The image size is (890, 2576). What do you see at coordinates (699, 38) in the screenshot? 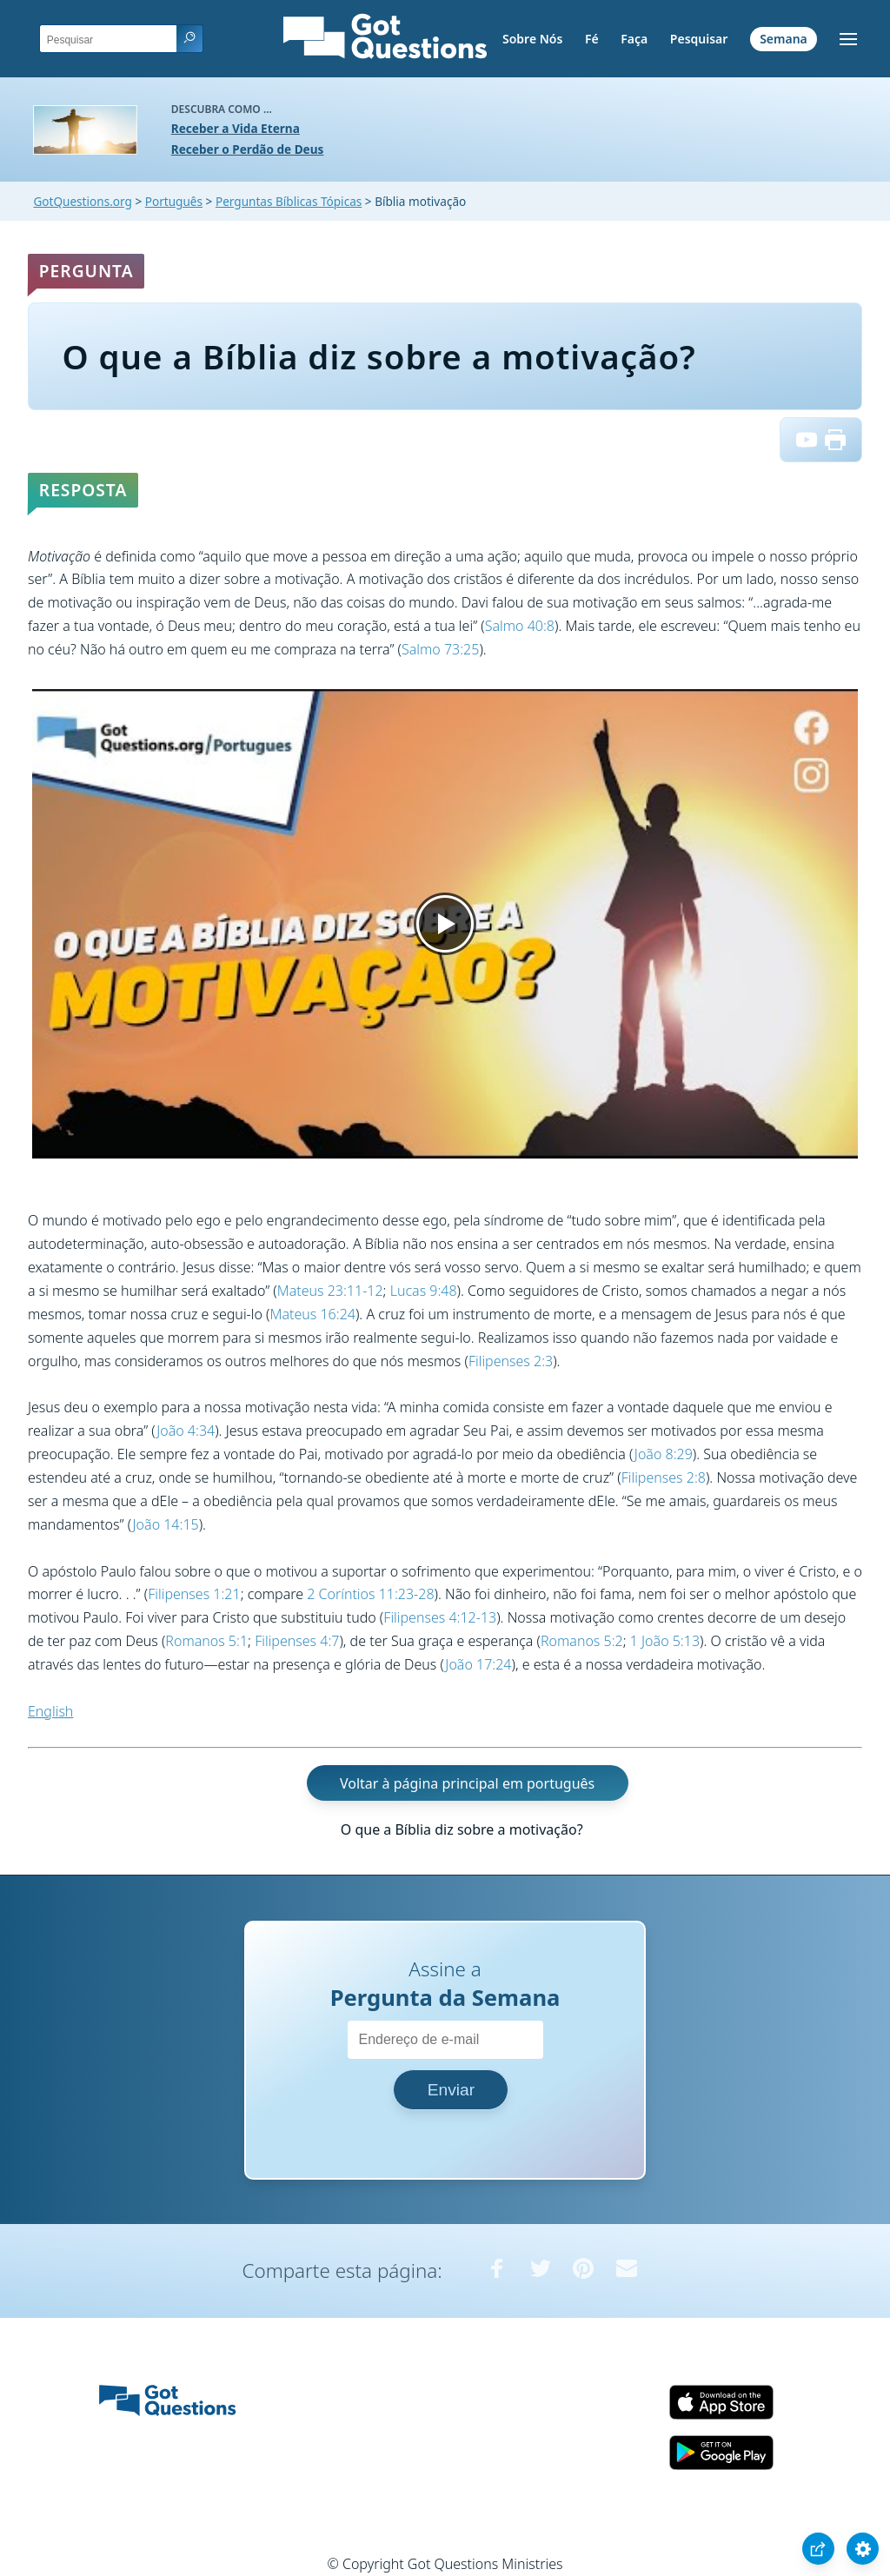
I see `Pesquisar` at bounding box center [699, 38].